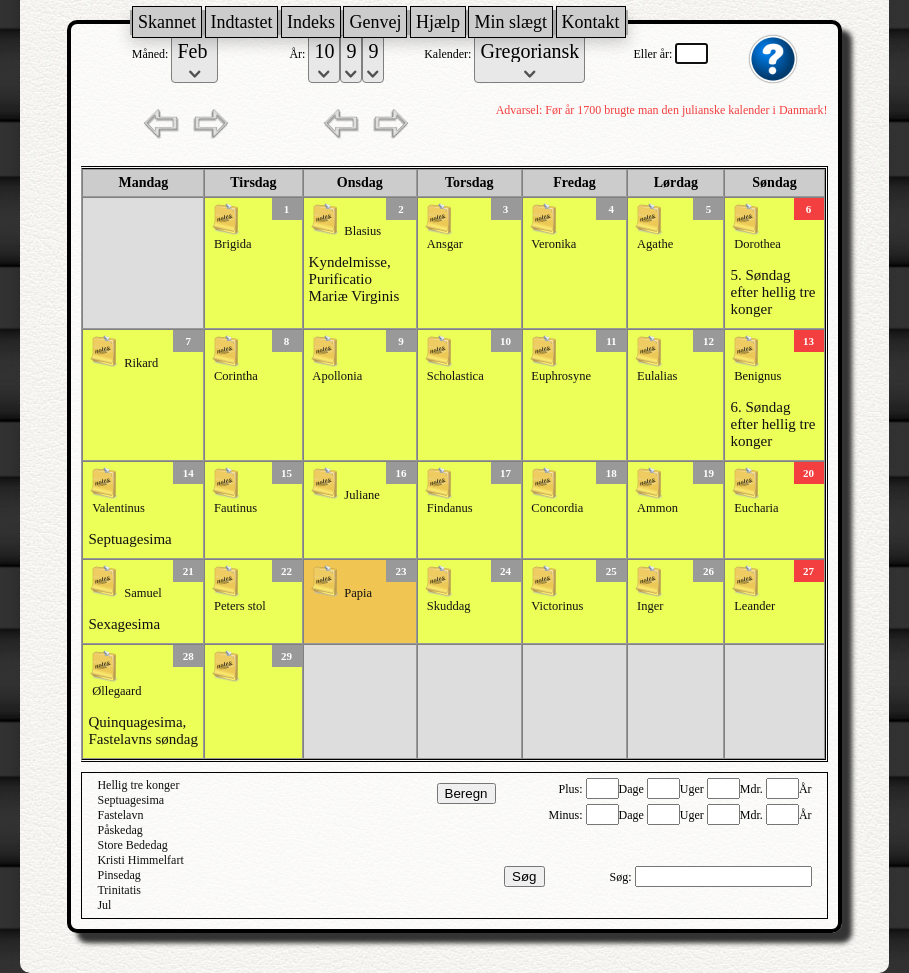 The image size is (909, 973). What do you see at coordinates (572, 789) in the screenshot?
I see `Plus:` at bounding box center [572, 789].